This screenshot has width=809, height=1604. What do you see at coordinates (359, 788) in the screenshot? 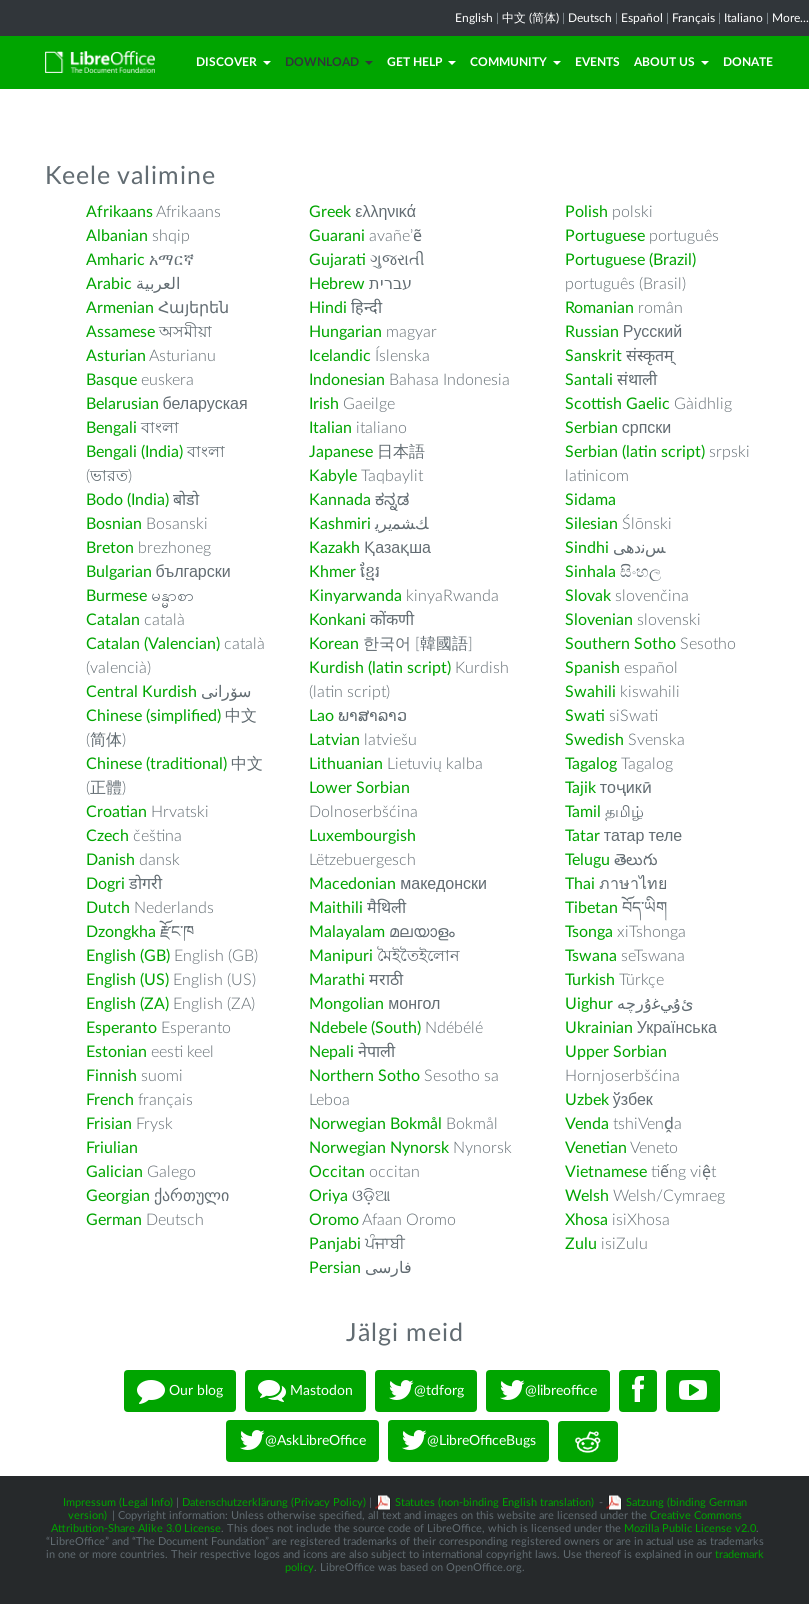
I see `Lower Sorbian` at bounding box center [359, 788].